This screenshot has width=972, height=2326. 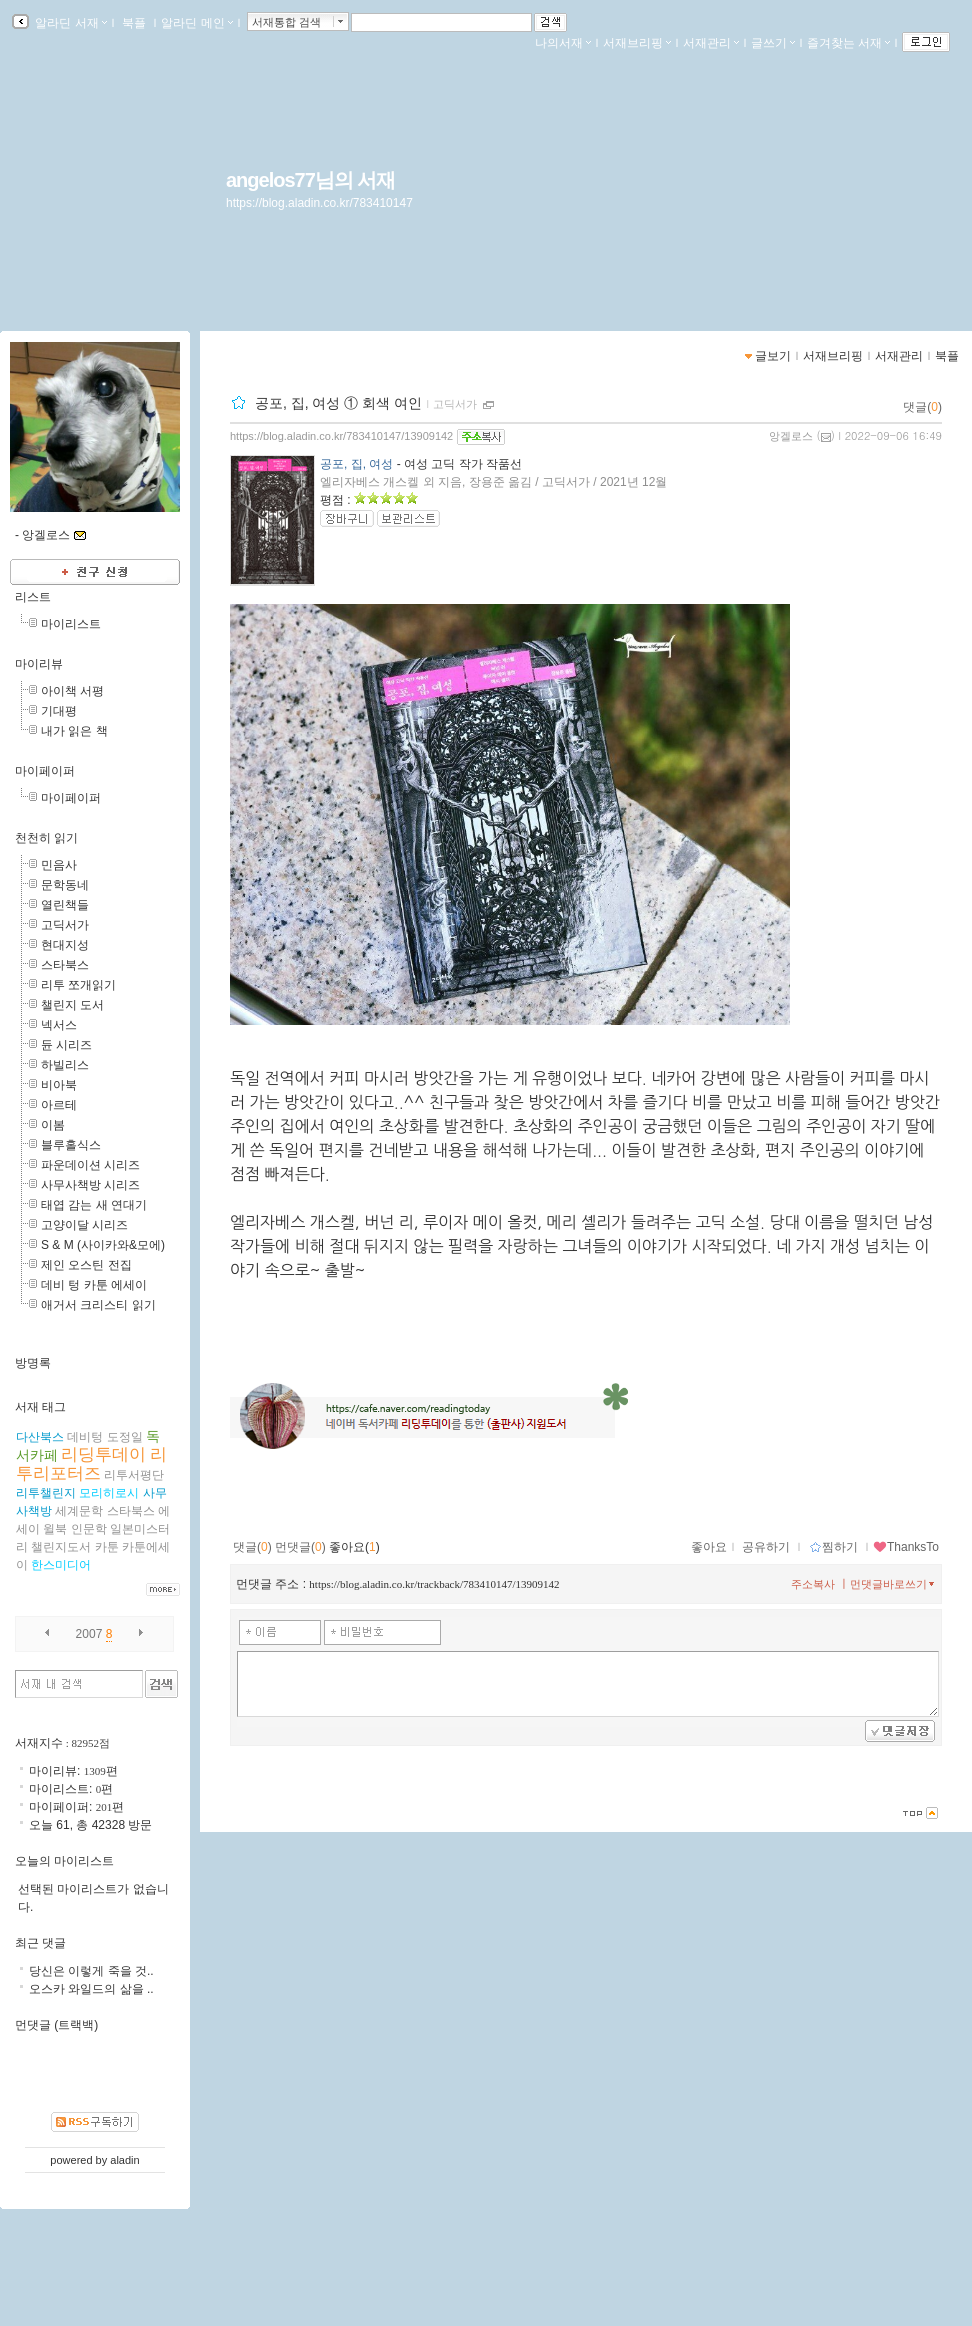 What do you see at coordinates (791, 436) in the screenshot?
I see `앙겔로스` at bounding box center [791, 436].